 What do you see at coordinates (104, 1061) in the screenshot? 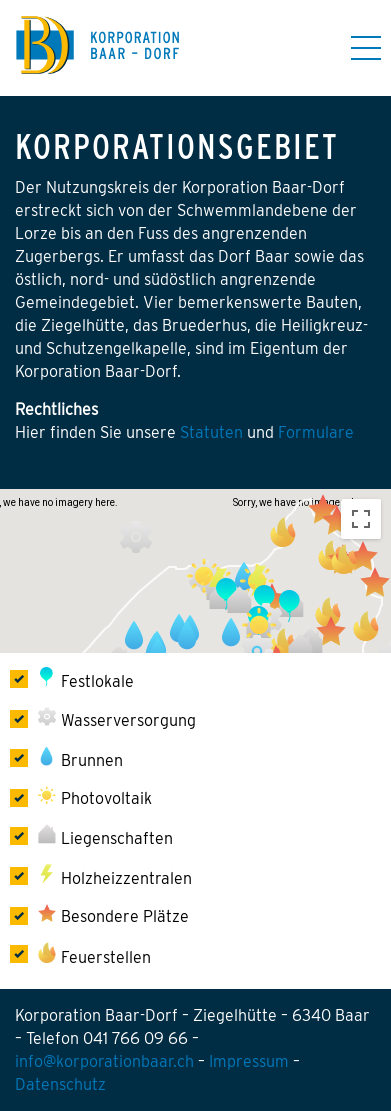
I see `info@korporationbaar.ch` at bounding box center [104, 1061].